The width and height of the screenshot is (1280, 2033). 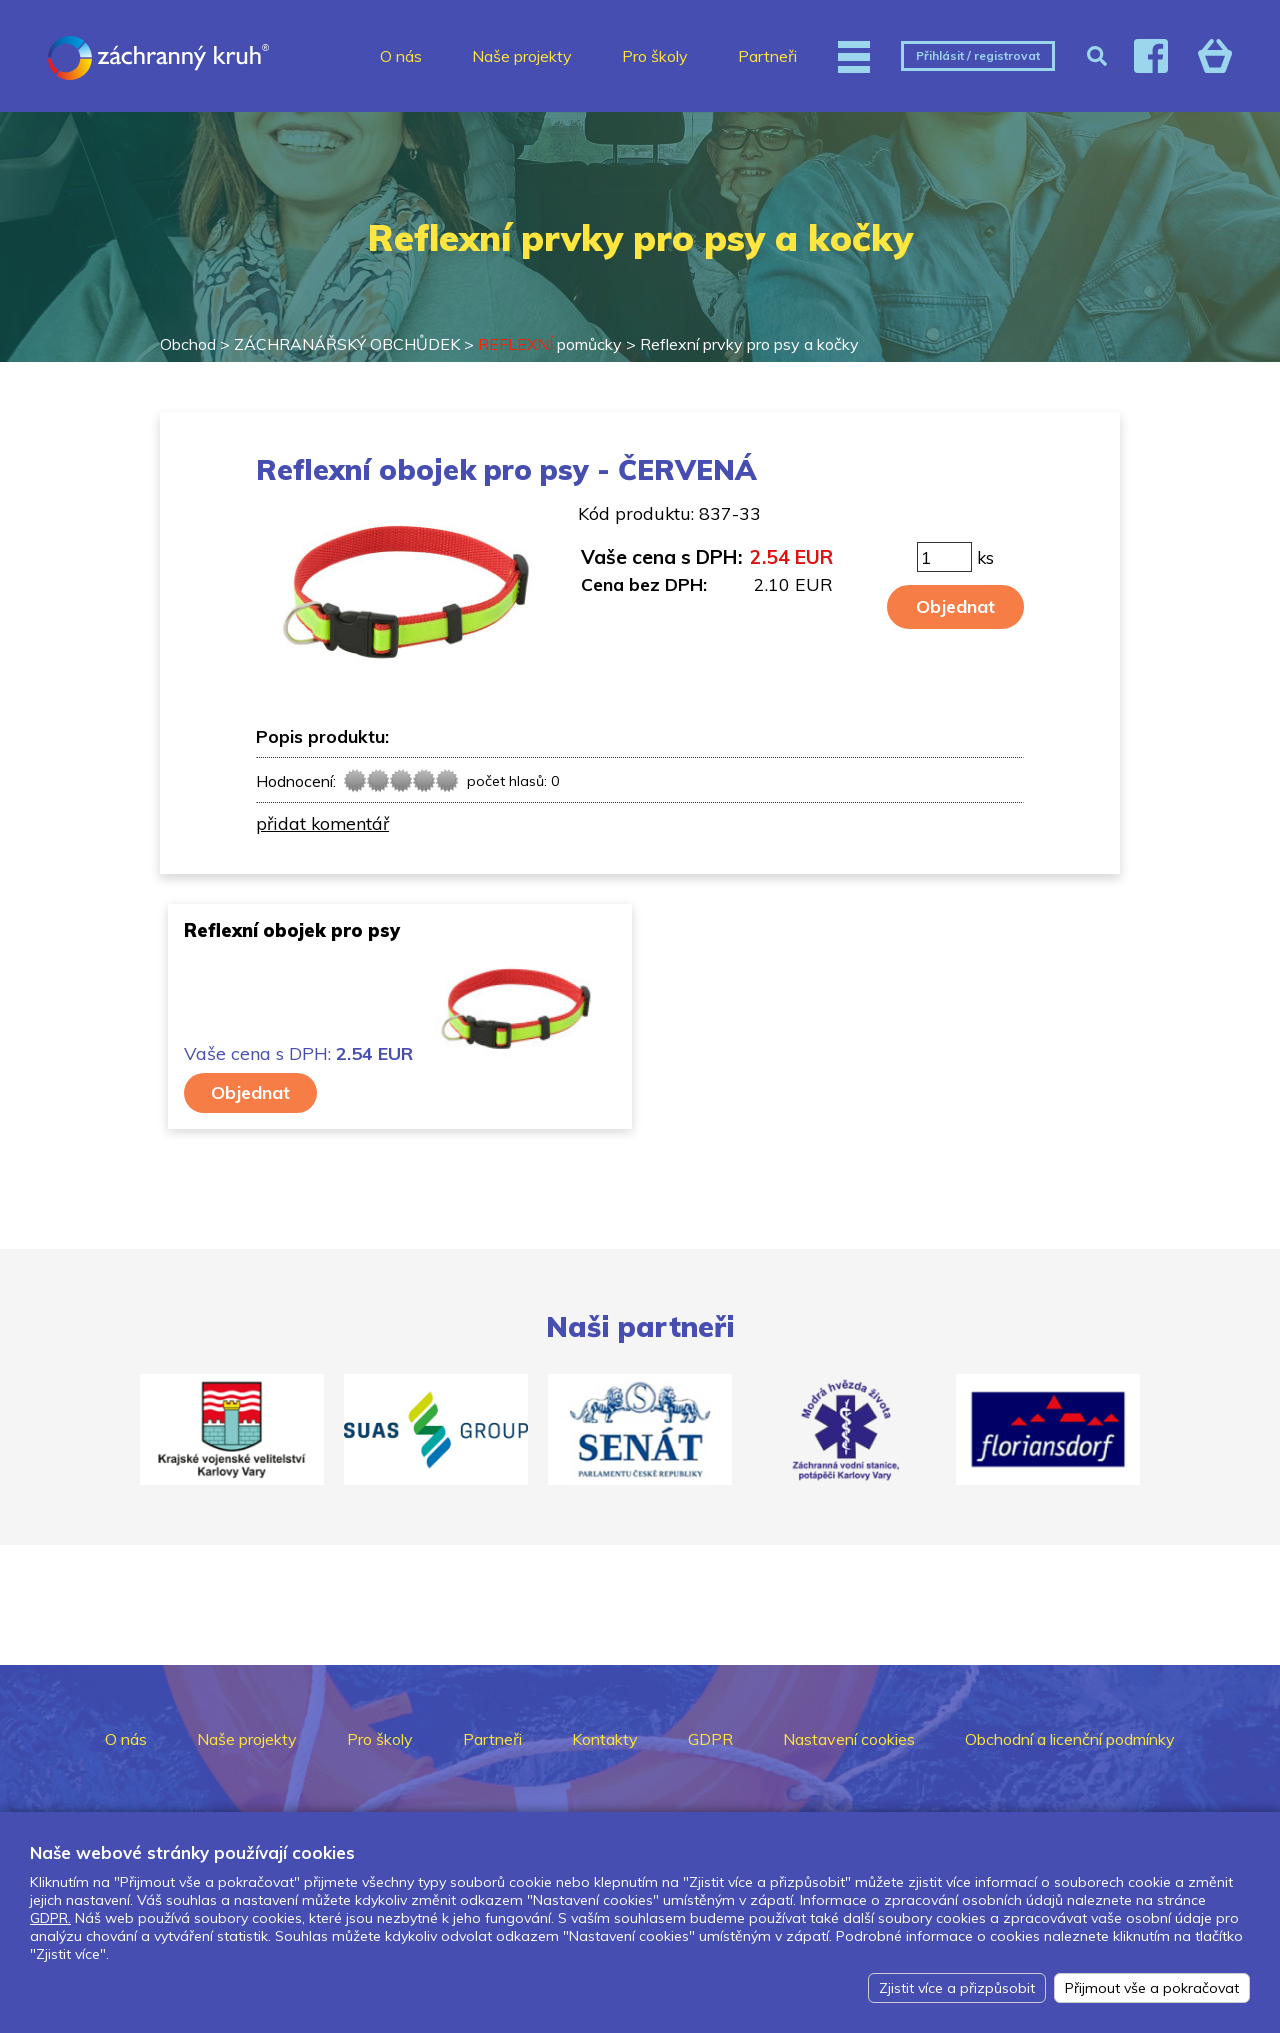 I want to click on Kontakty, so click(x=605, y=1739).